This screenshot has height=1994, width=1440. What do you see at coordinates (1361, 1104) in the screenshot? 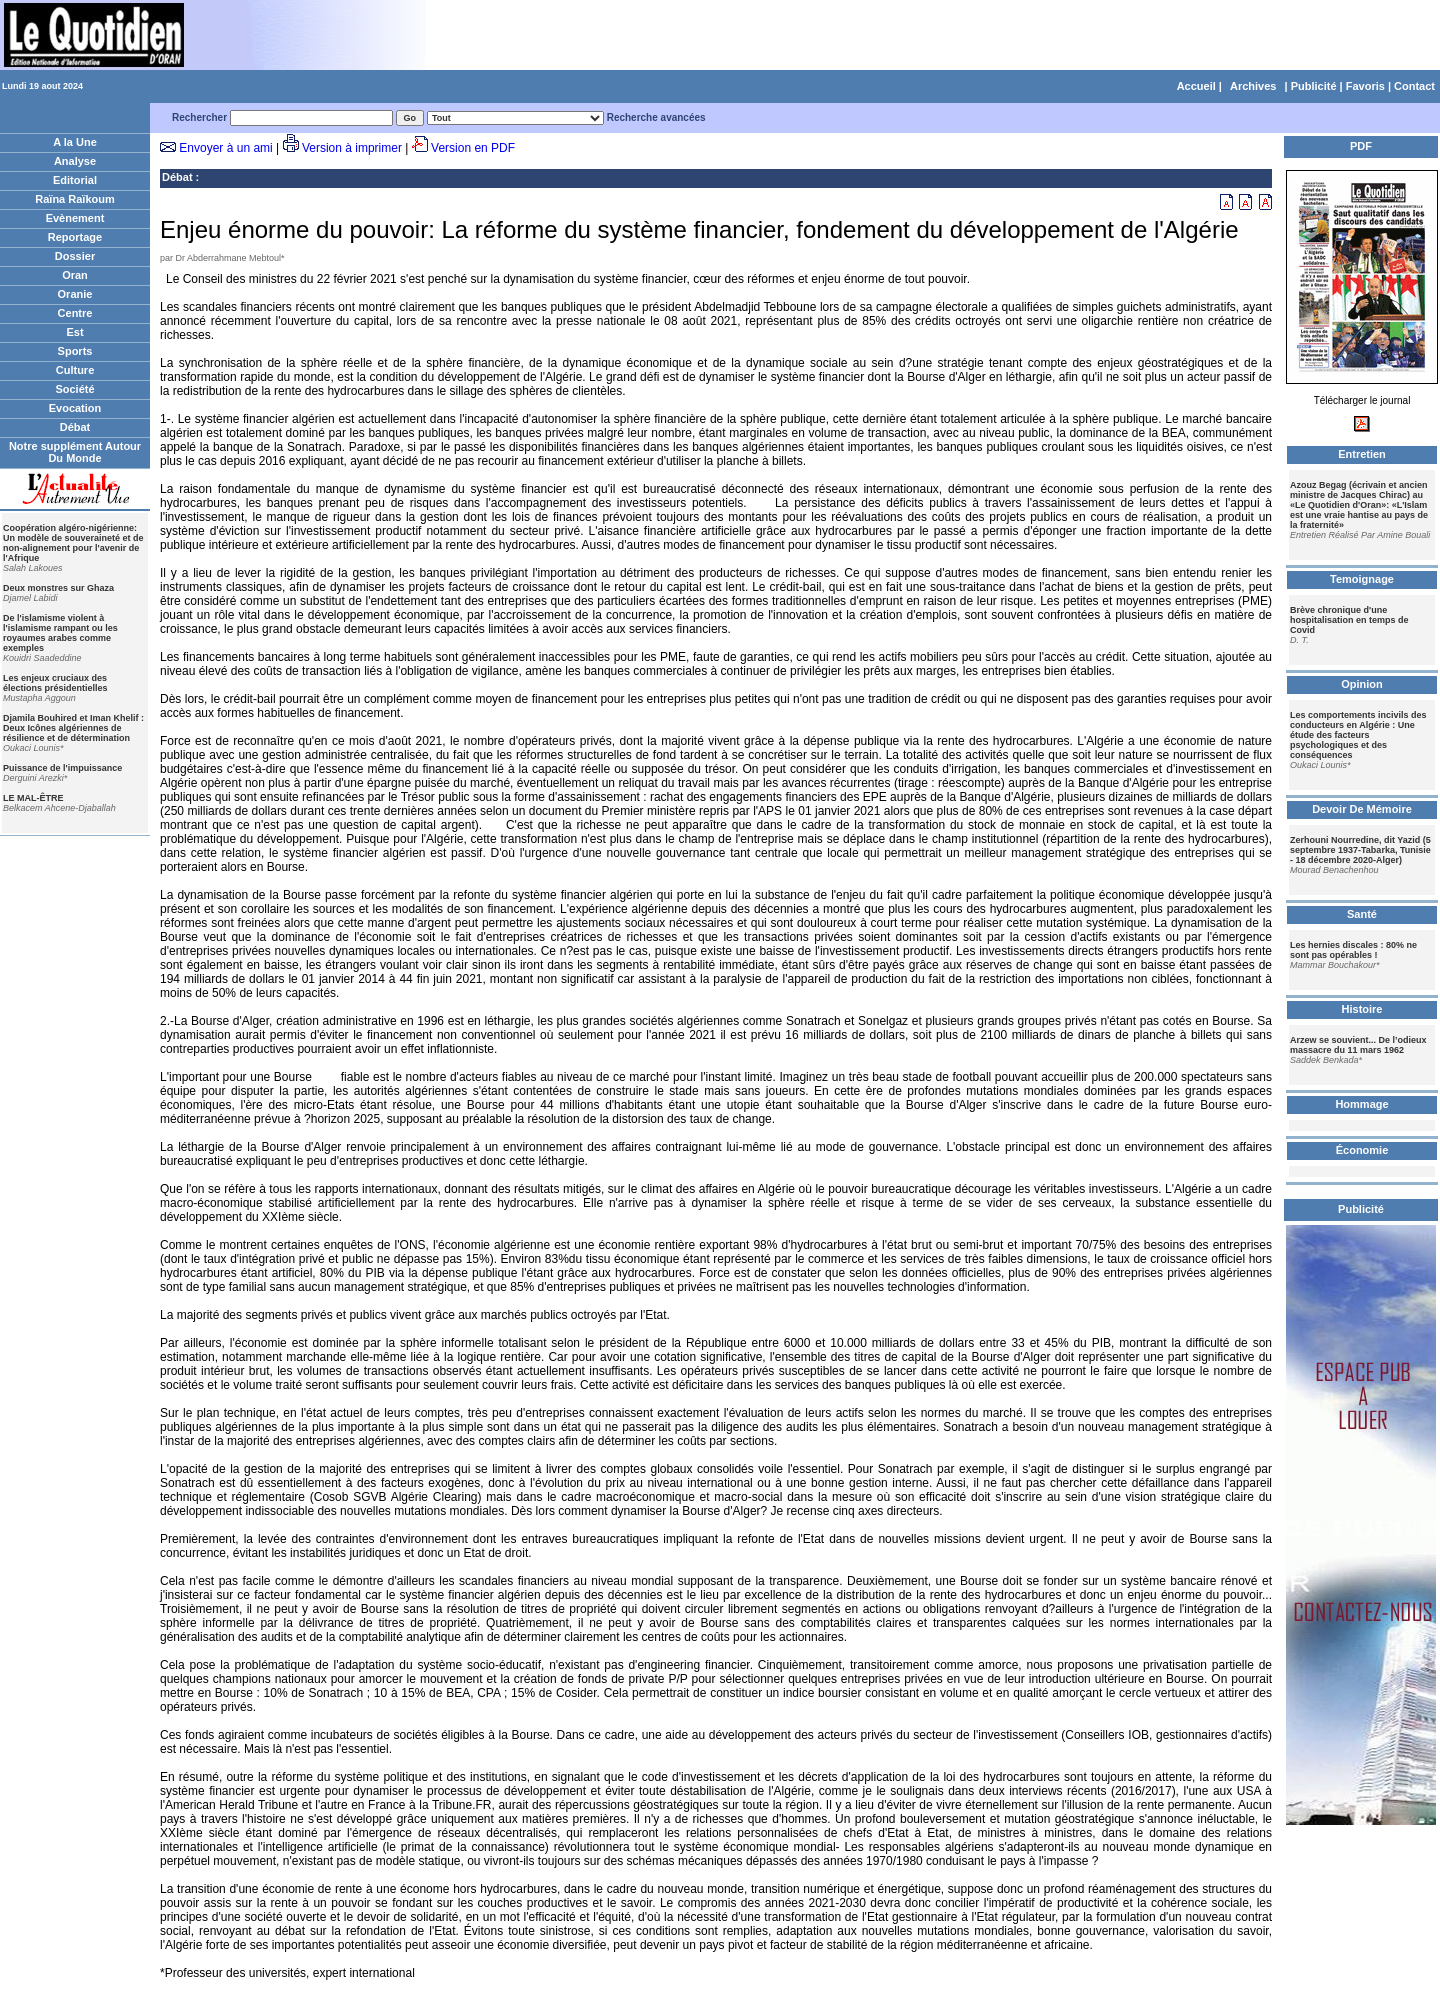
I see `Hommage` at bounding box center [1361, 1104].